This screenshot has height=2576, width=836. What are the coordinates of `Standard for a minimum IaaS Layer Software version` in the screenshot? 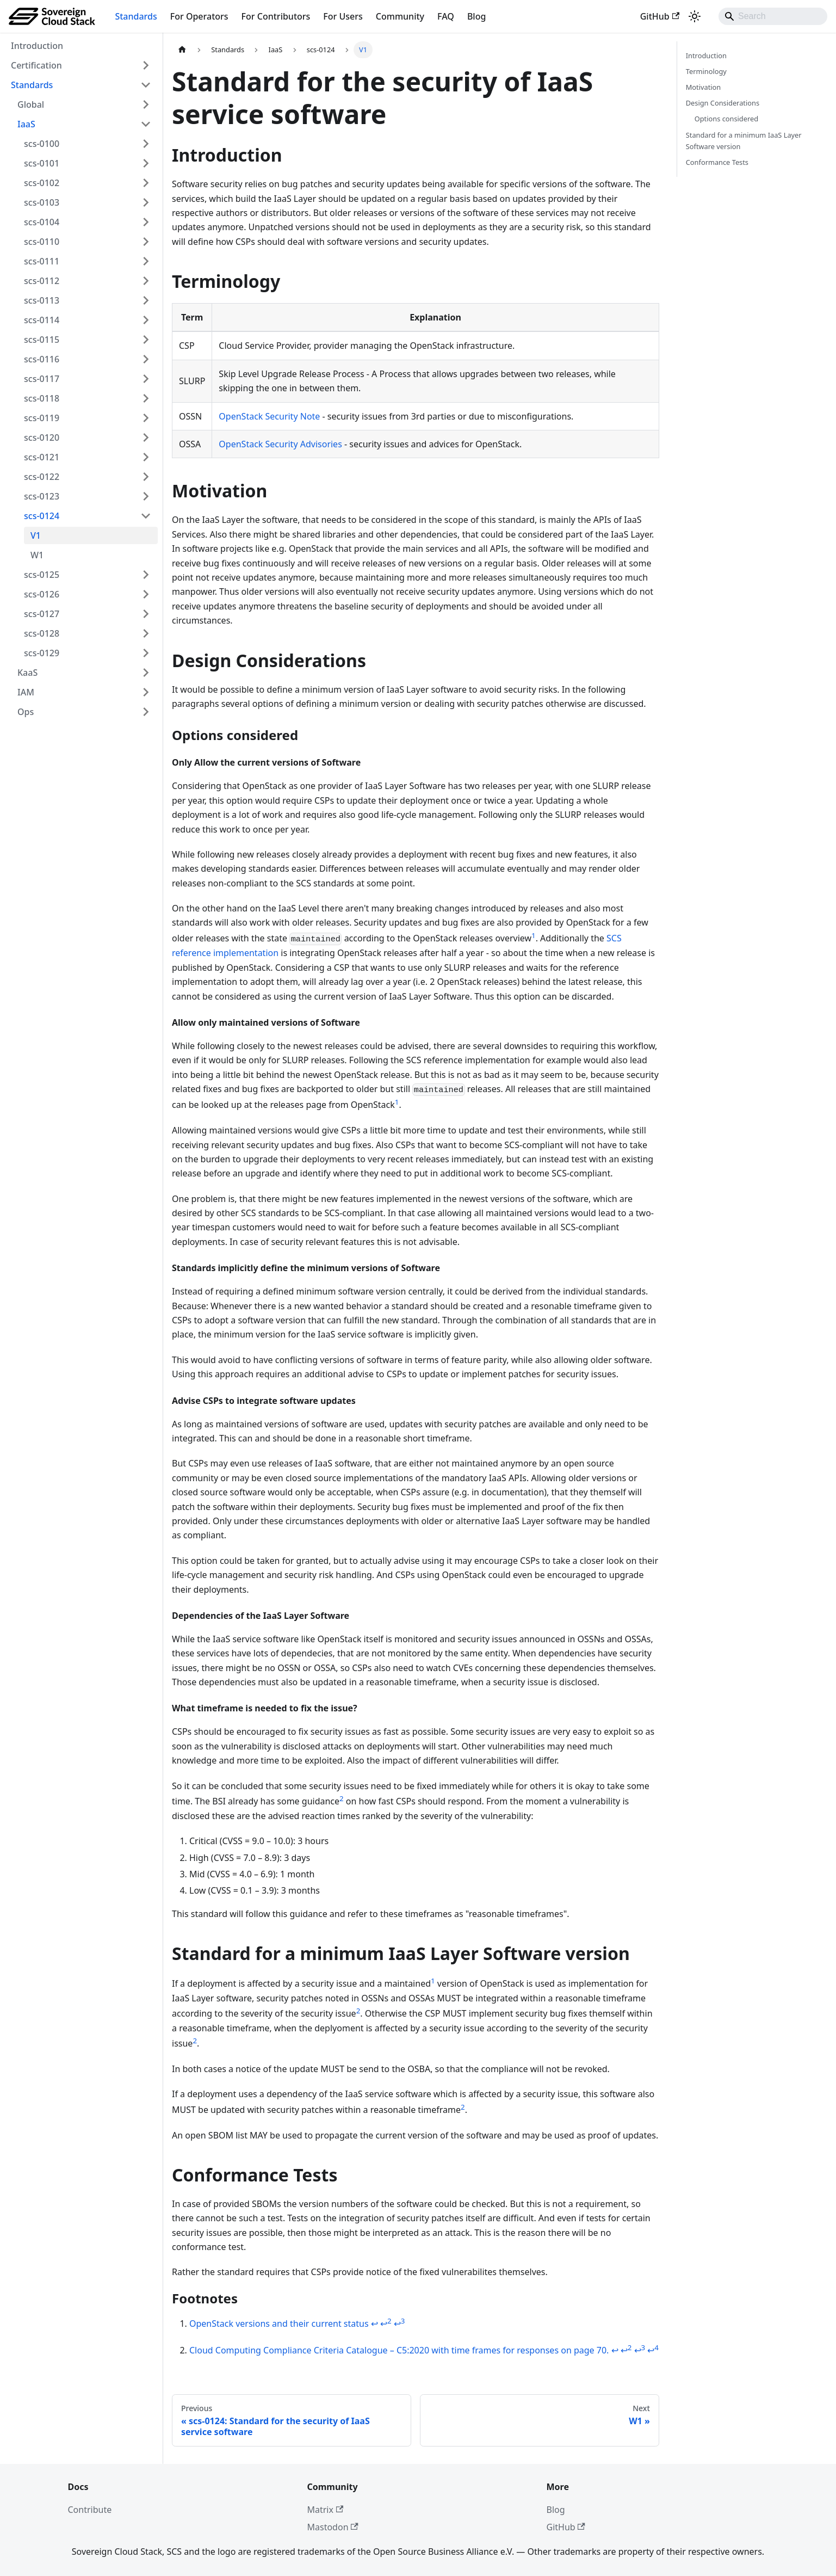 It's located at (744, 140).